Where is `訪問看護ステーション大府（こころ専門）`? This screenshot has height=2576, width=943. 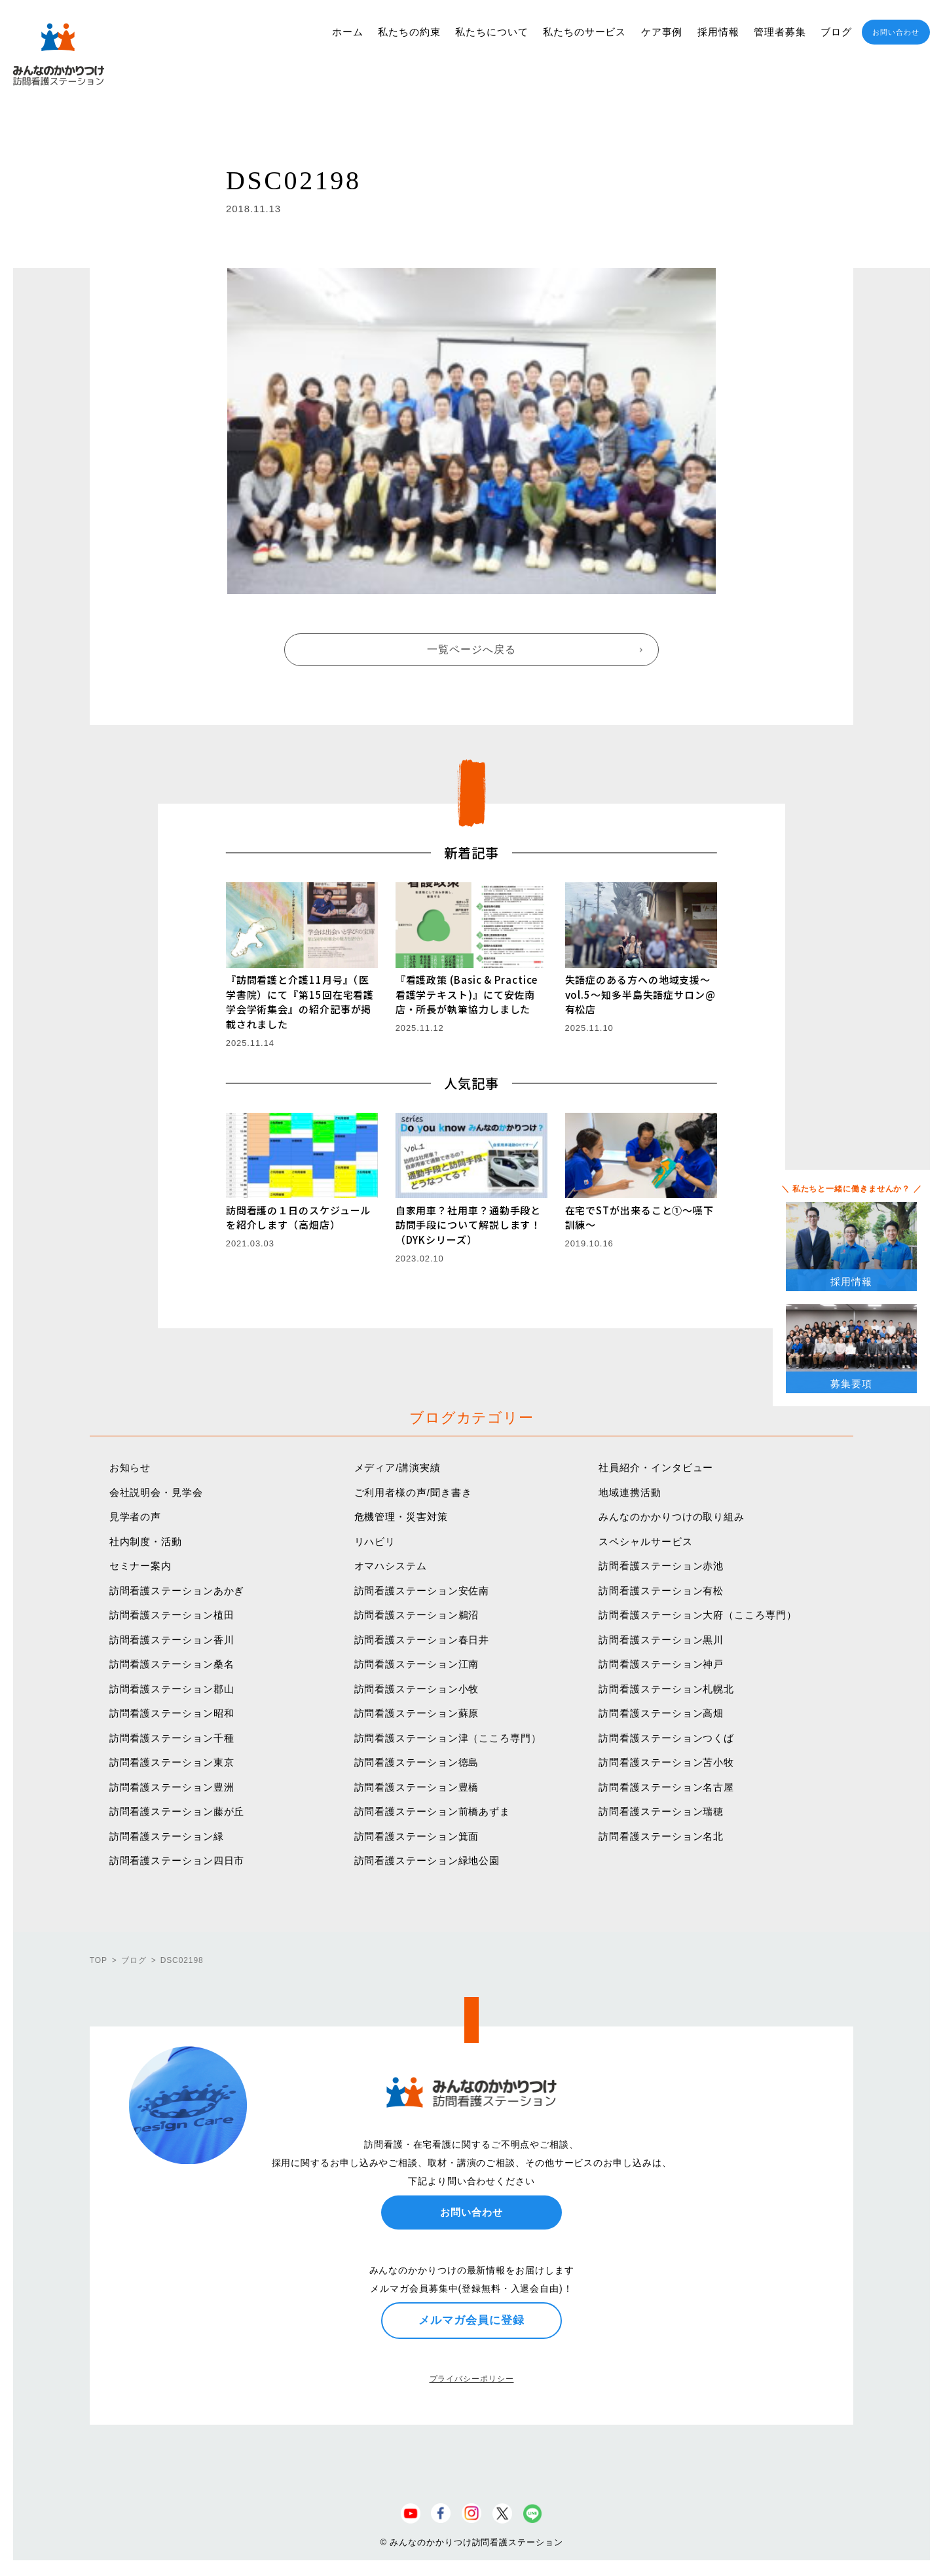 訪問看護ステーション大府（こころ専門） is located at coordinates (697, 1614).